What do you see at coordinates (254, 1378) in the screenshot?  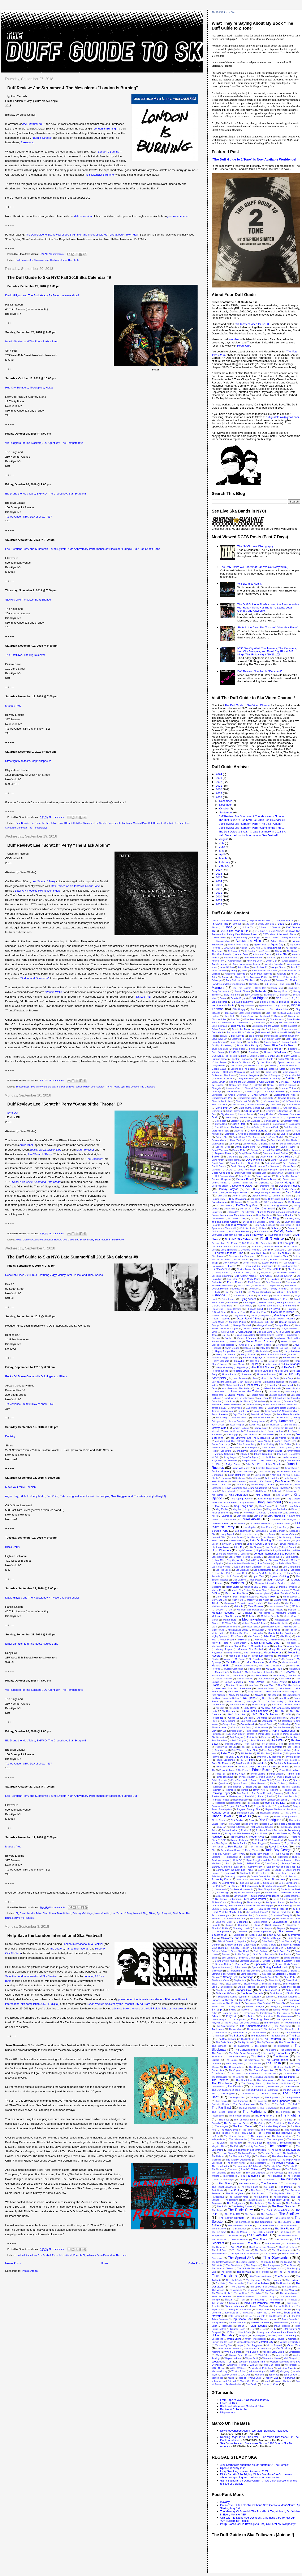 I see `I Roy` at bounding box center [254, 1378].